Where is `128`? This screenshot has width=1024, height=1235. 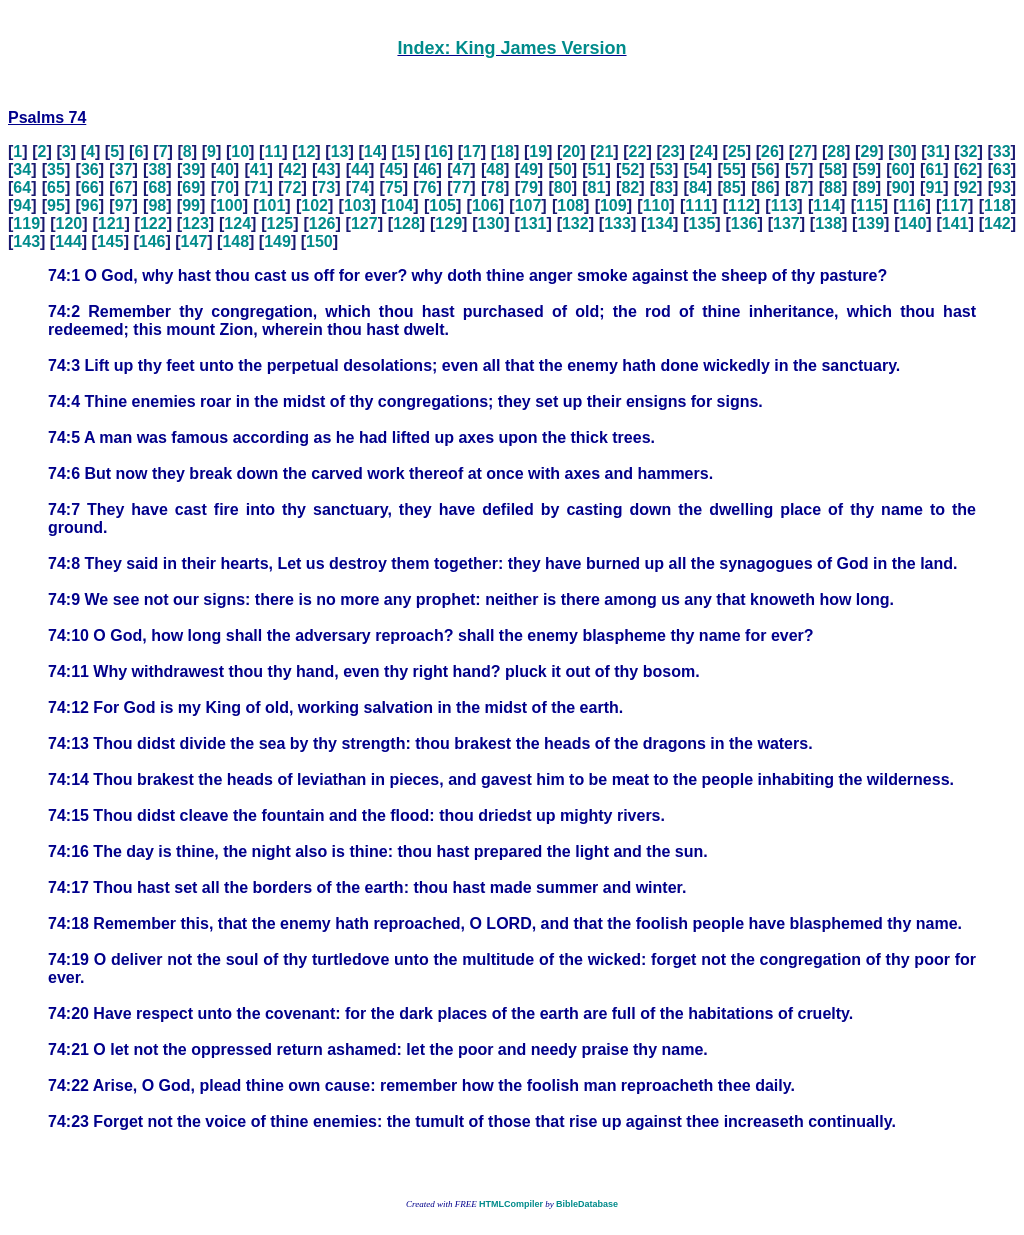
128 is located at coordinates (406, 223).